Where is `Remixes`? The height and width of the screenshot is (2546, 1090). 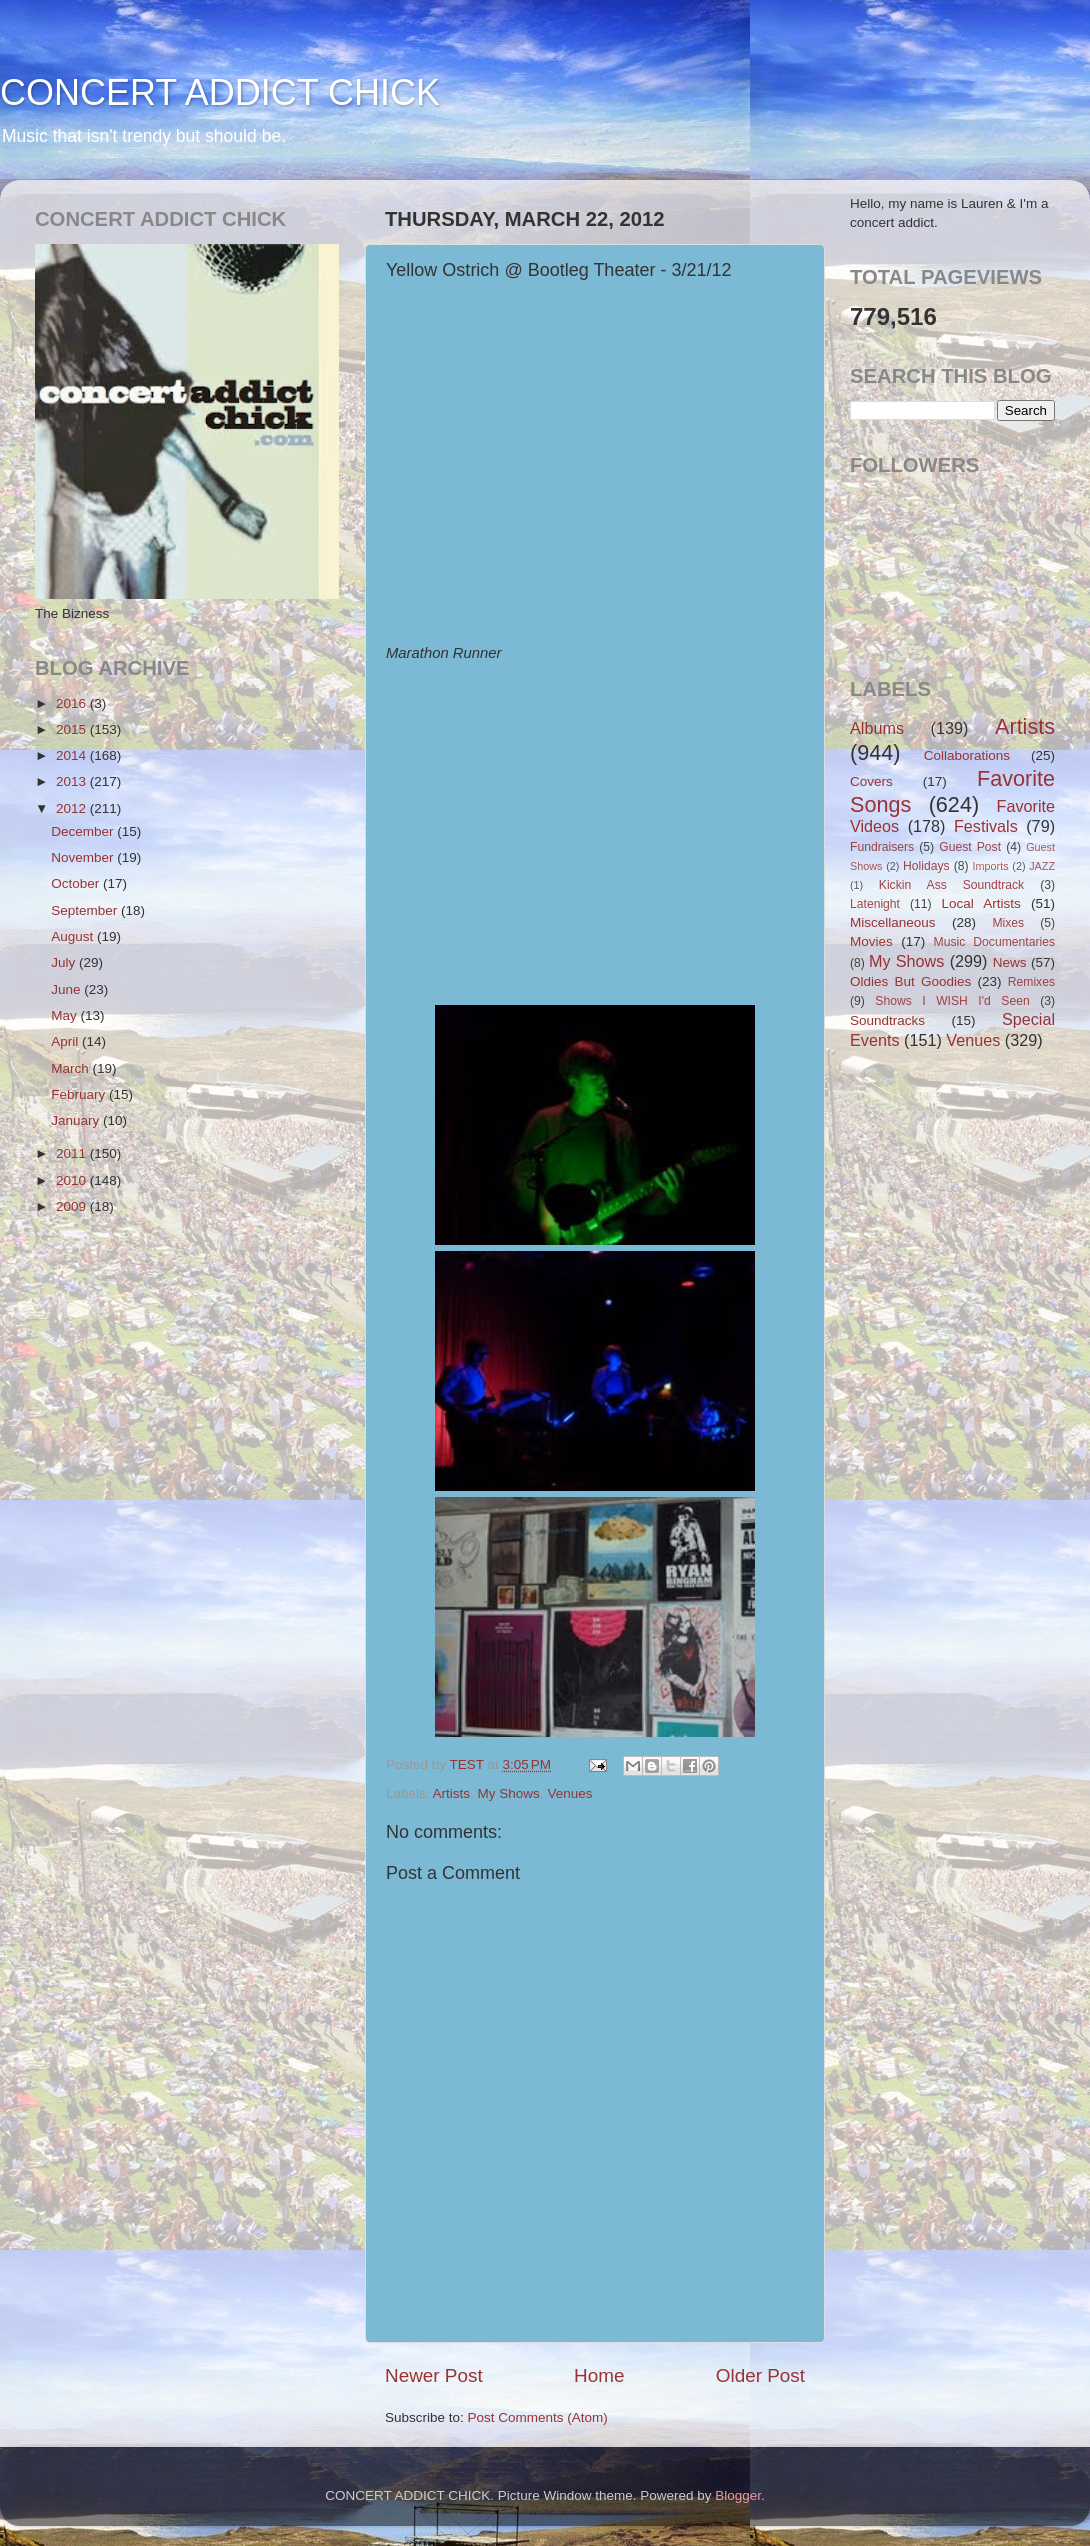
Remixes is located at coordinates (1031, 982).